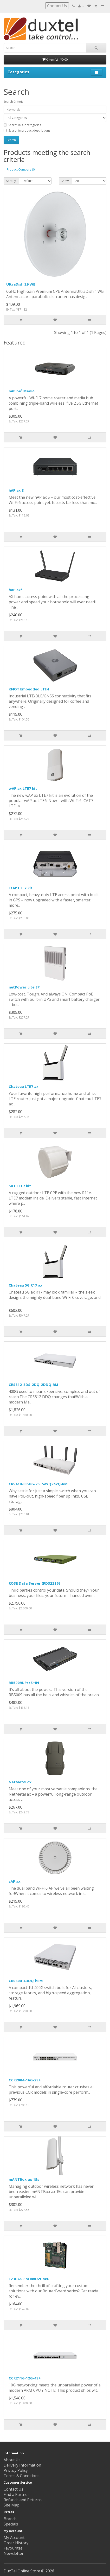 The height and width of the screenshot is (2576, 110). What do you see at coordinates (23, 2499) in the screenshot?
I see `Refunds and Returns` at bounding box center [23, 2499].